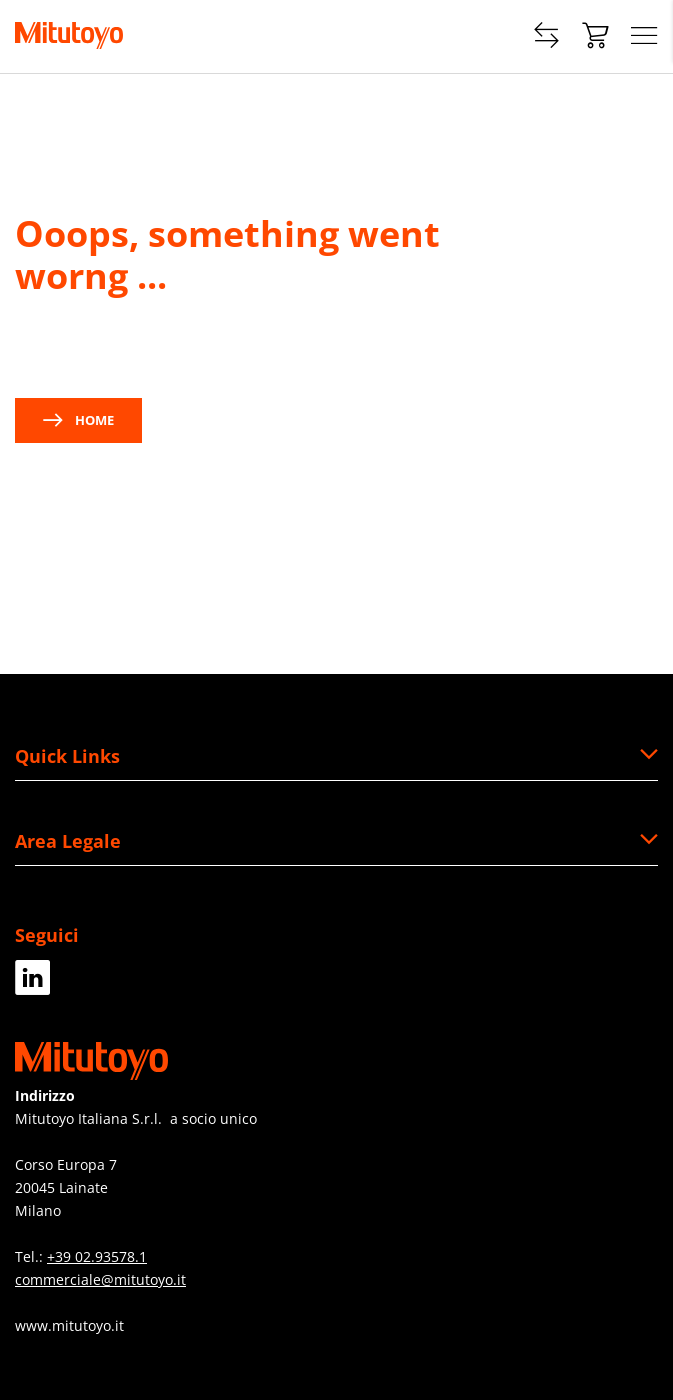  Describe the element at coordinates (97, 1256) in the screenshot. I see `+39 02.93578.1` at that location.